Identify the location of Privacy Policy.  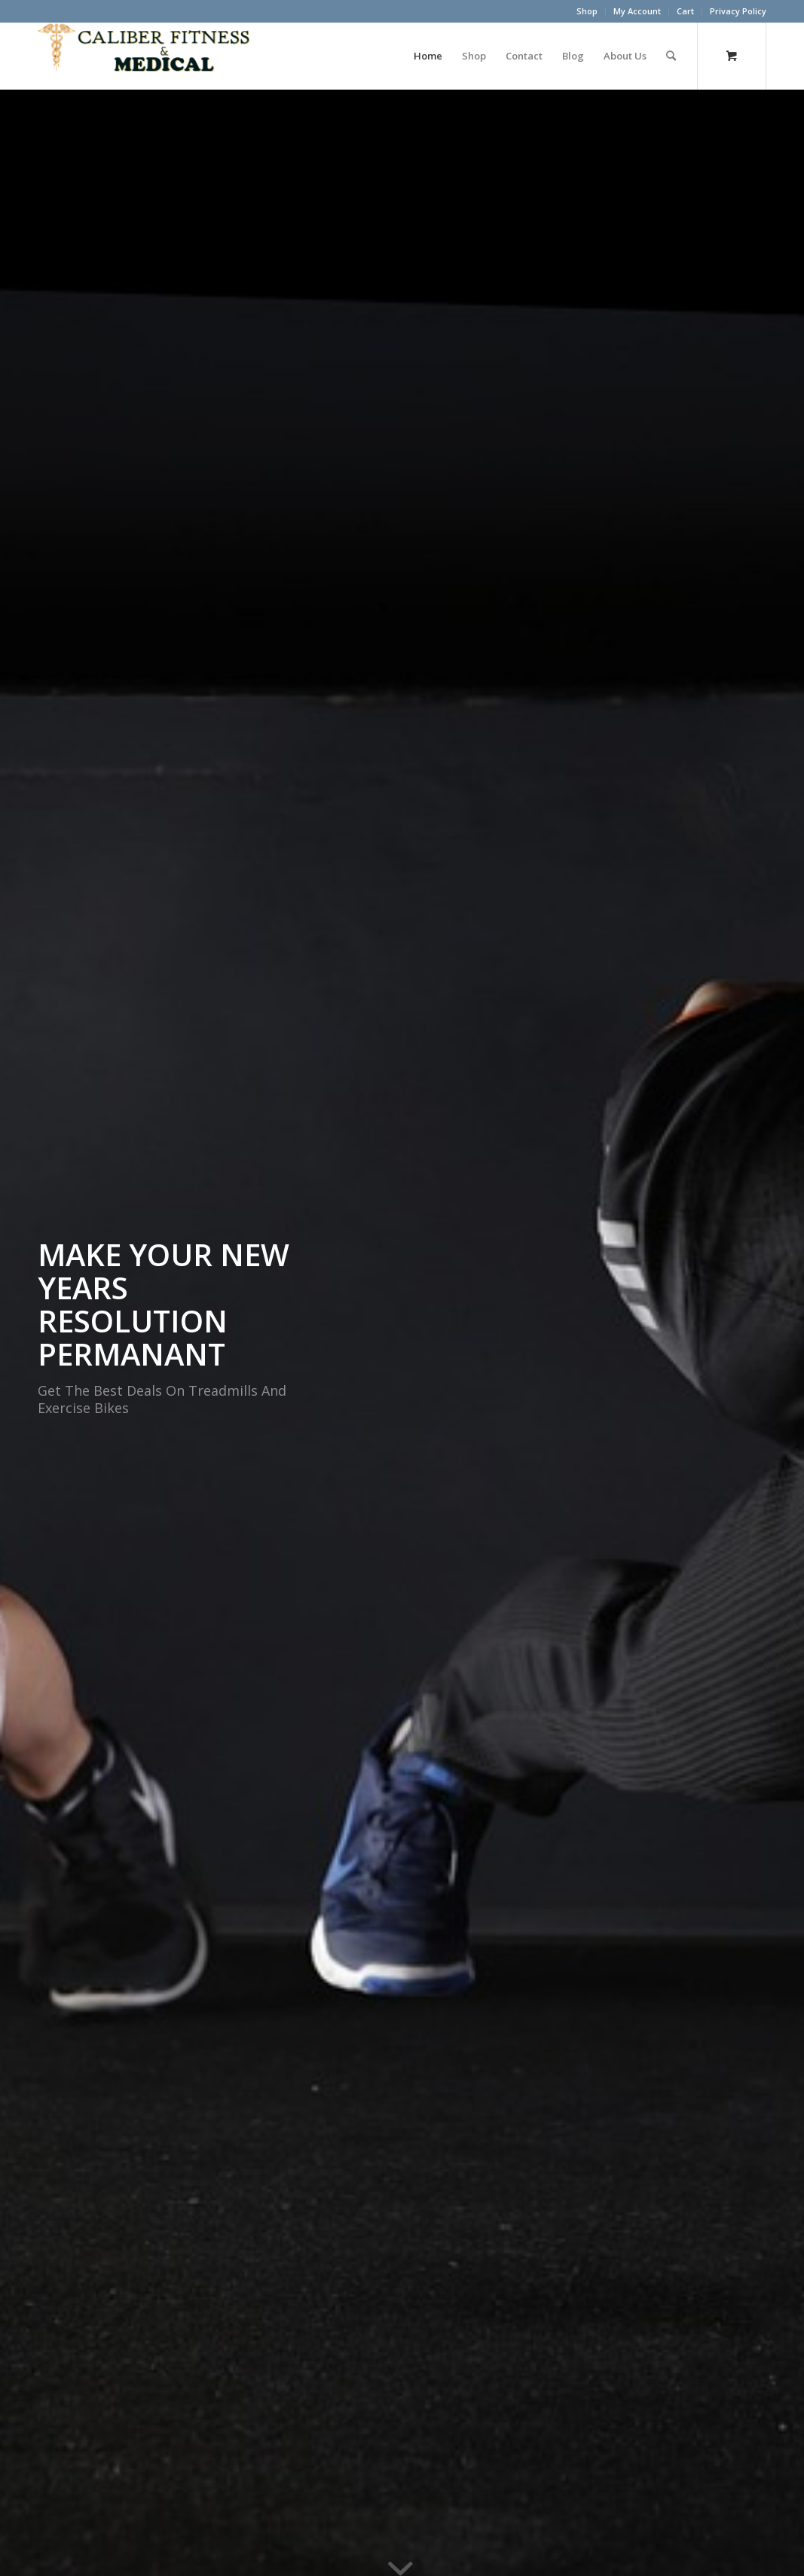
(738, 11).